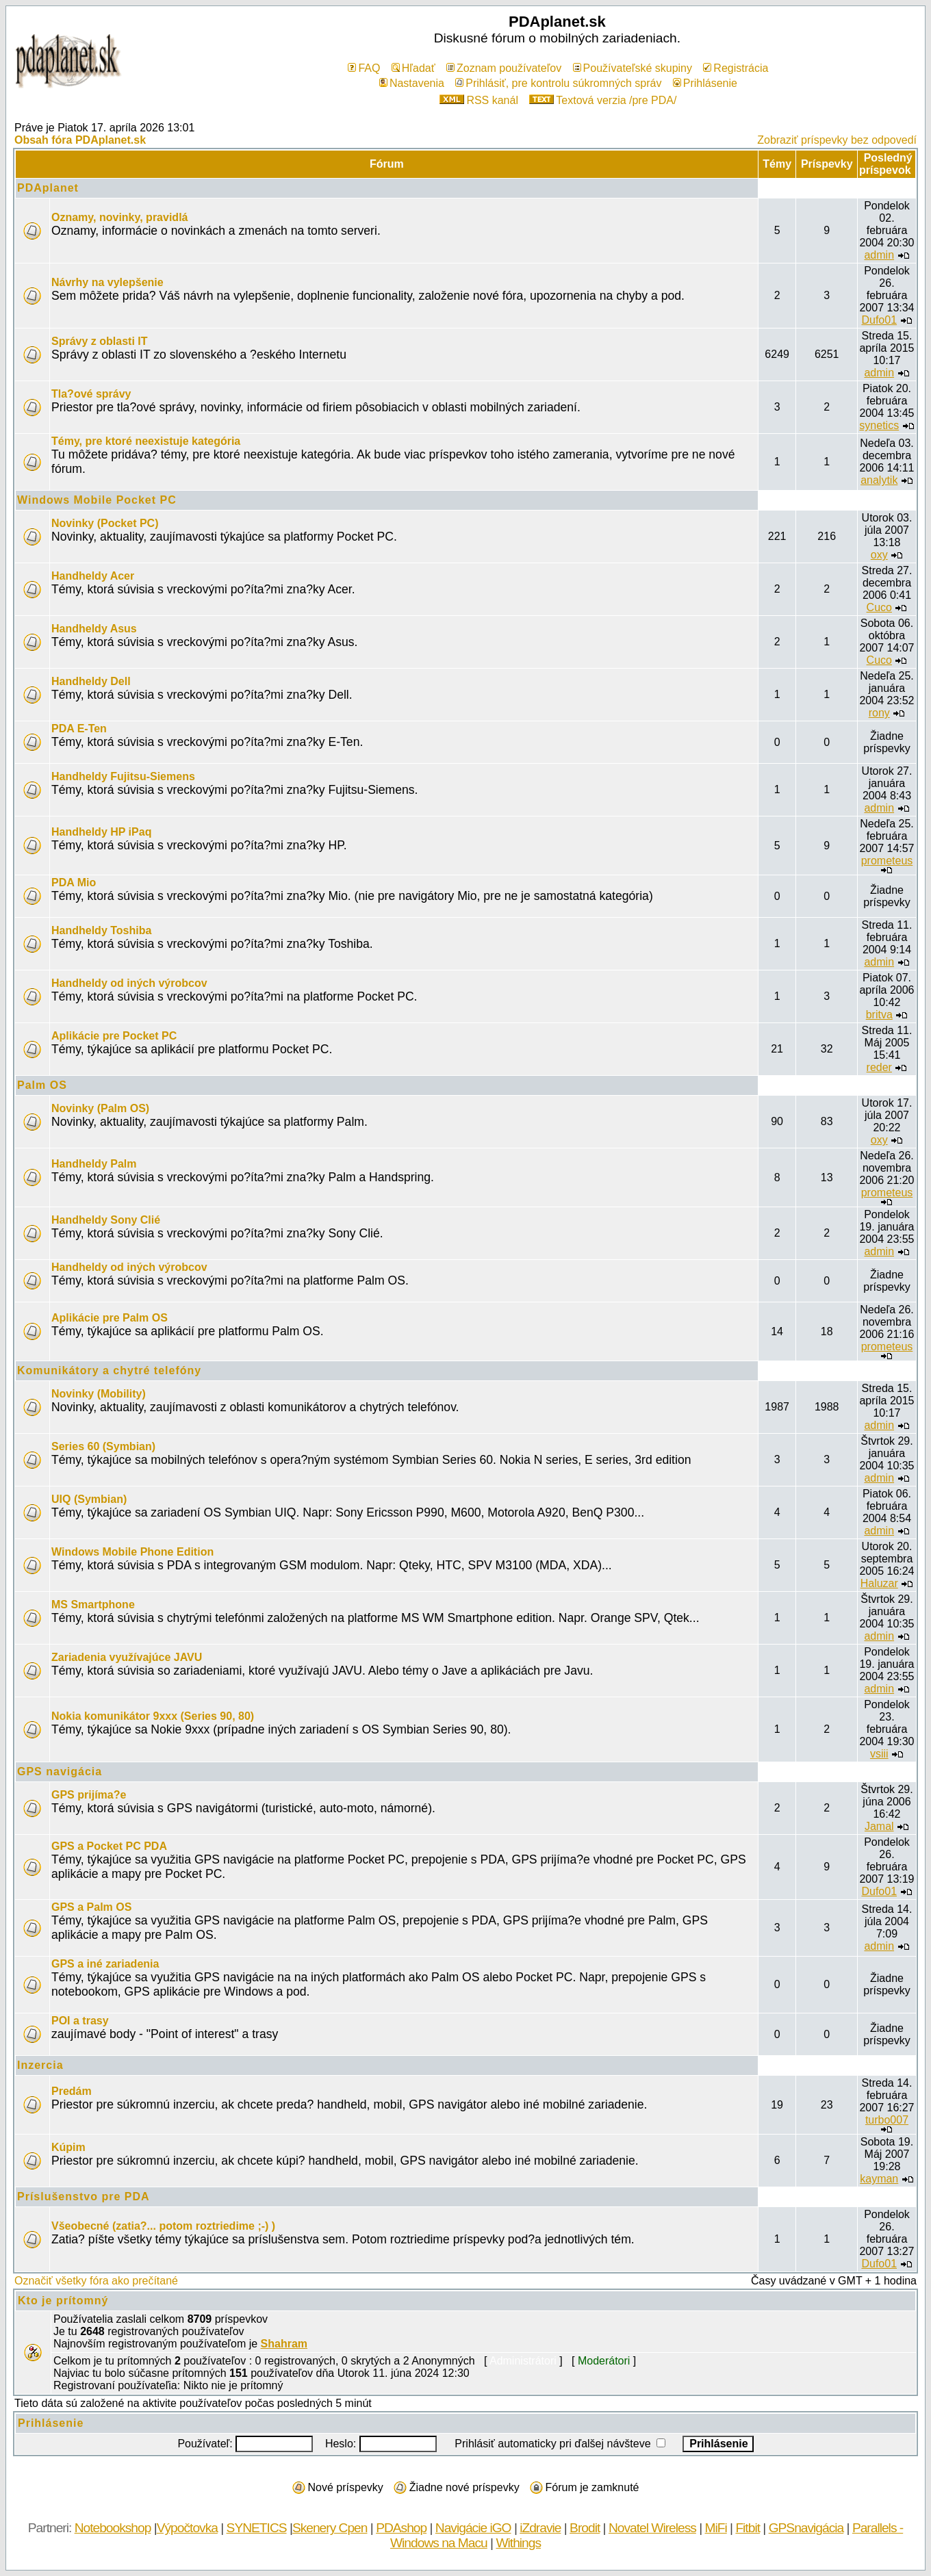  I want to click on Zoznam používateľov, so click(503, 68).